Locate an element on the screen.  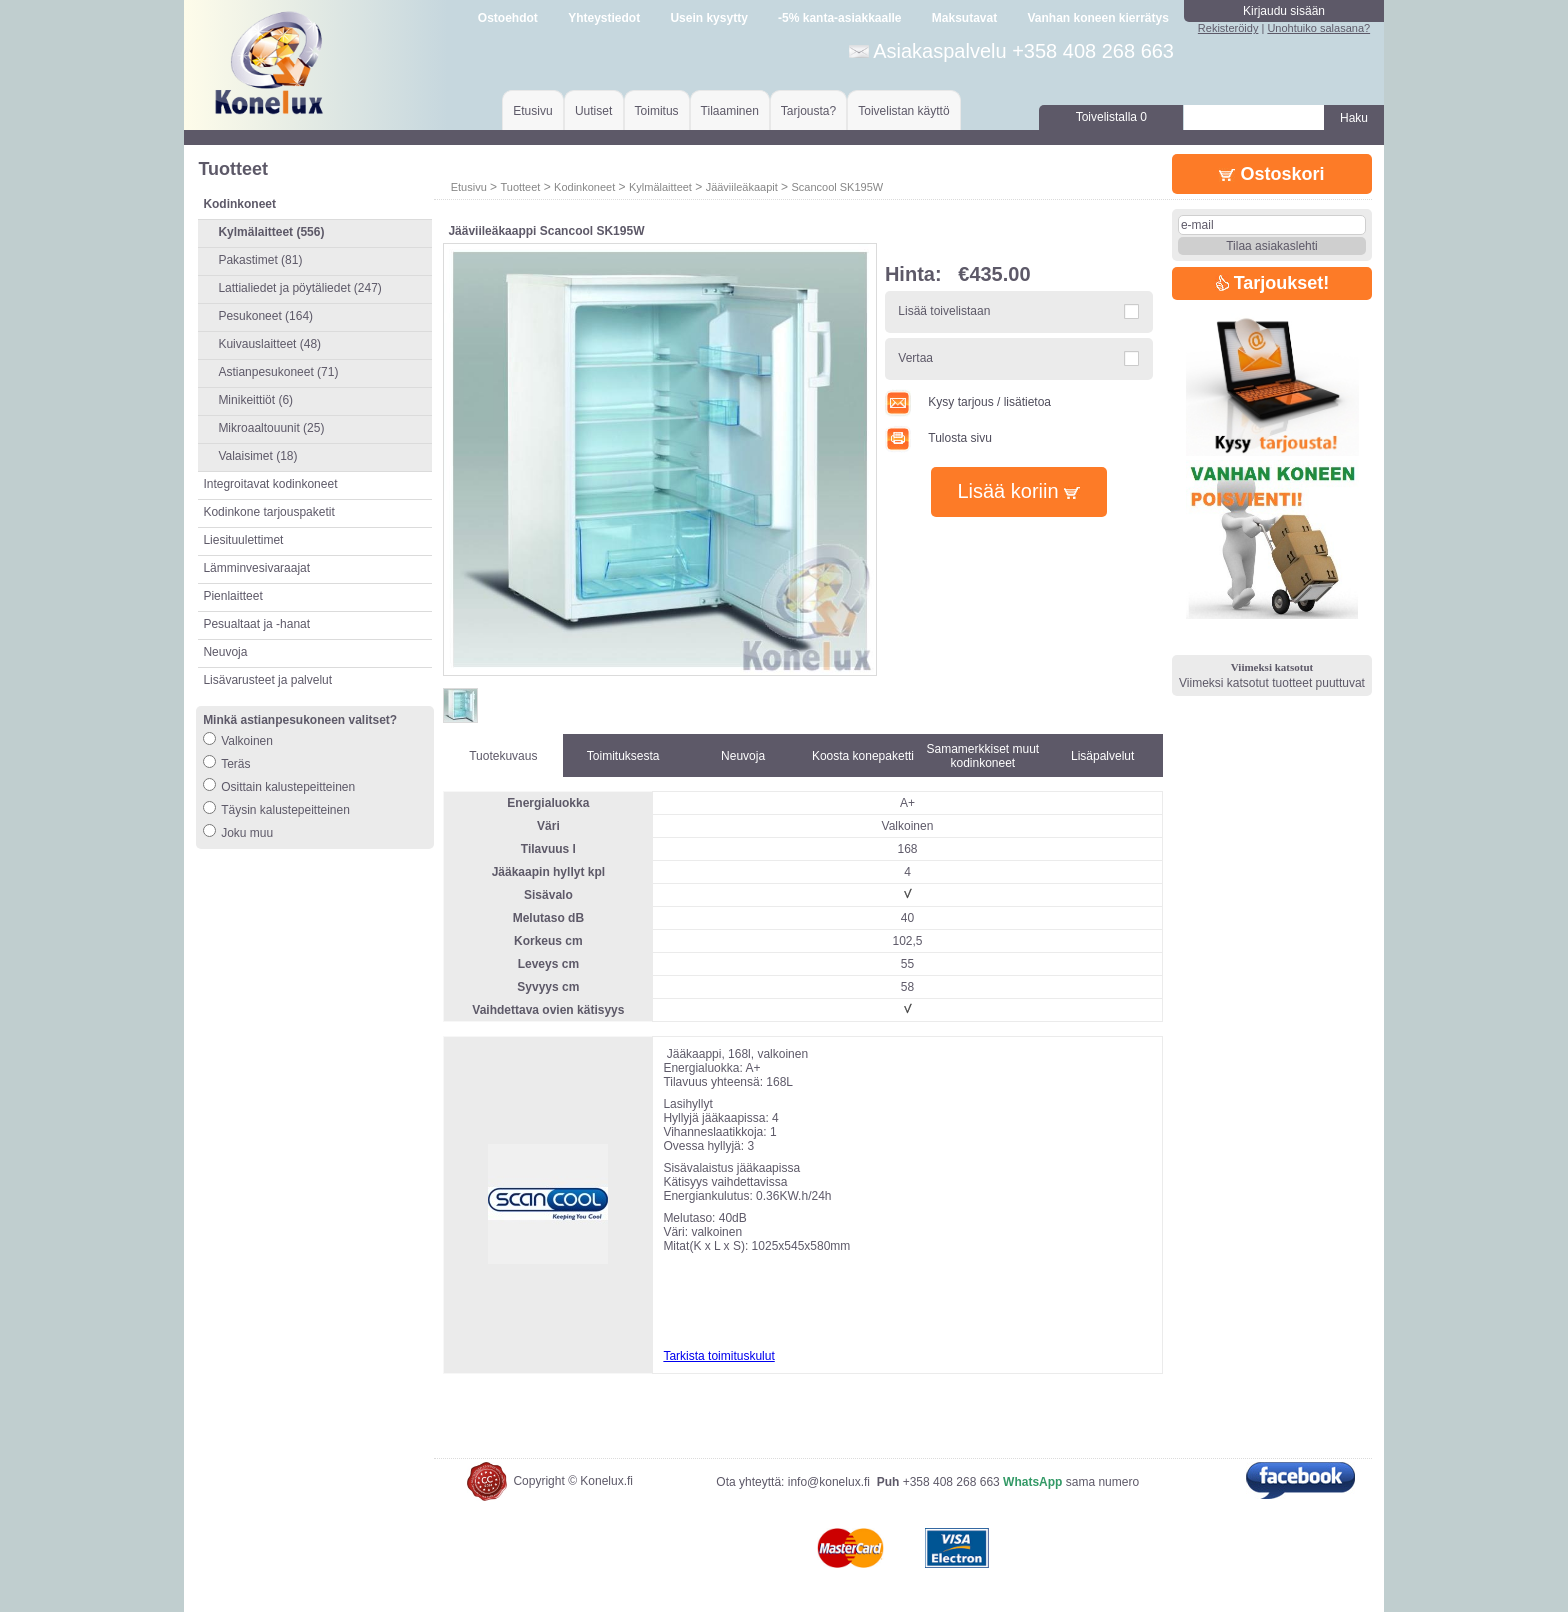
Scancool SK195W is located at coordinates (837, 187).